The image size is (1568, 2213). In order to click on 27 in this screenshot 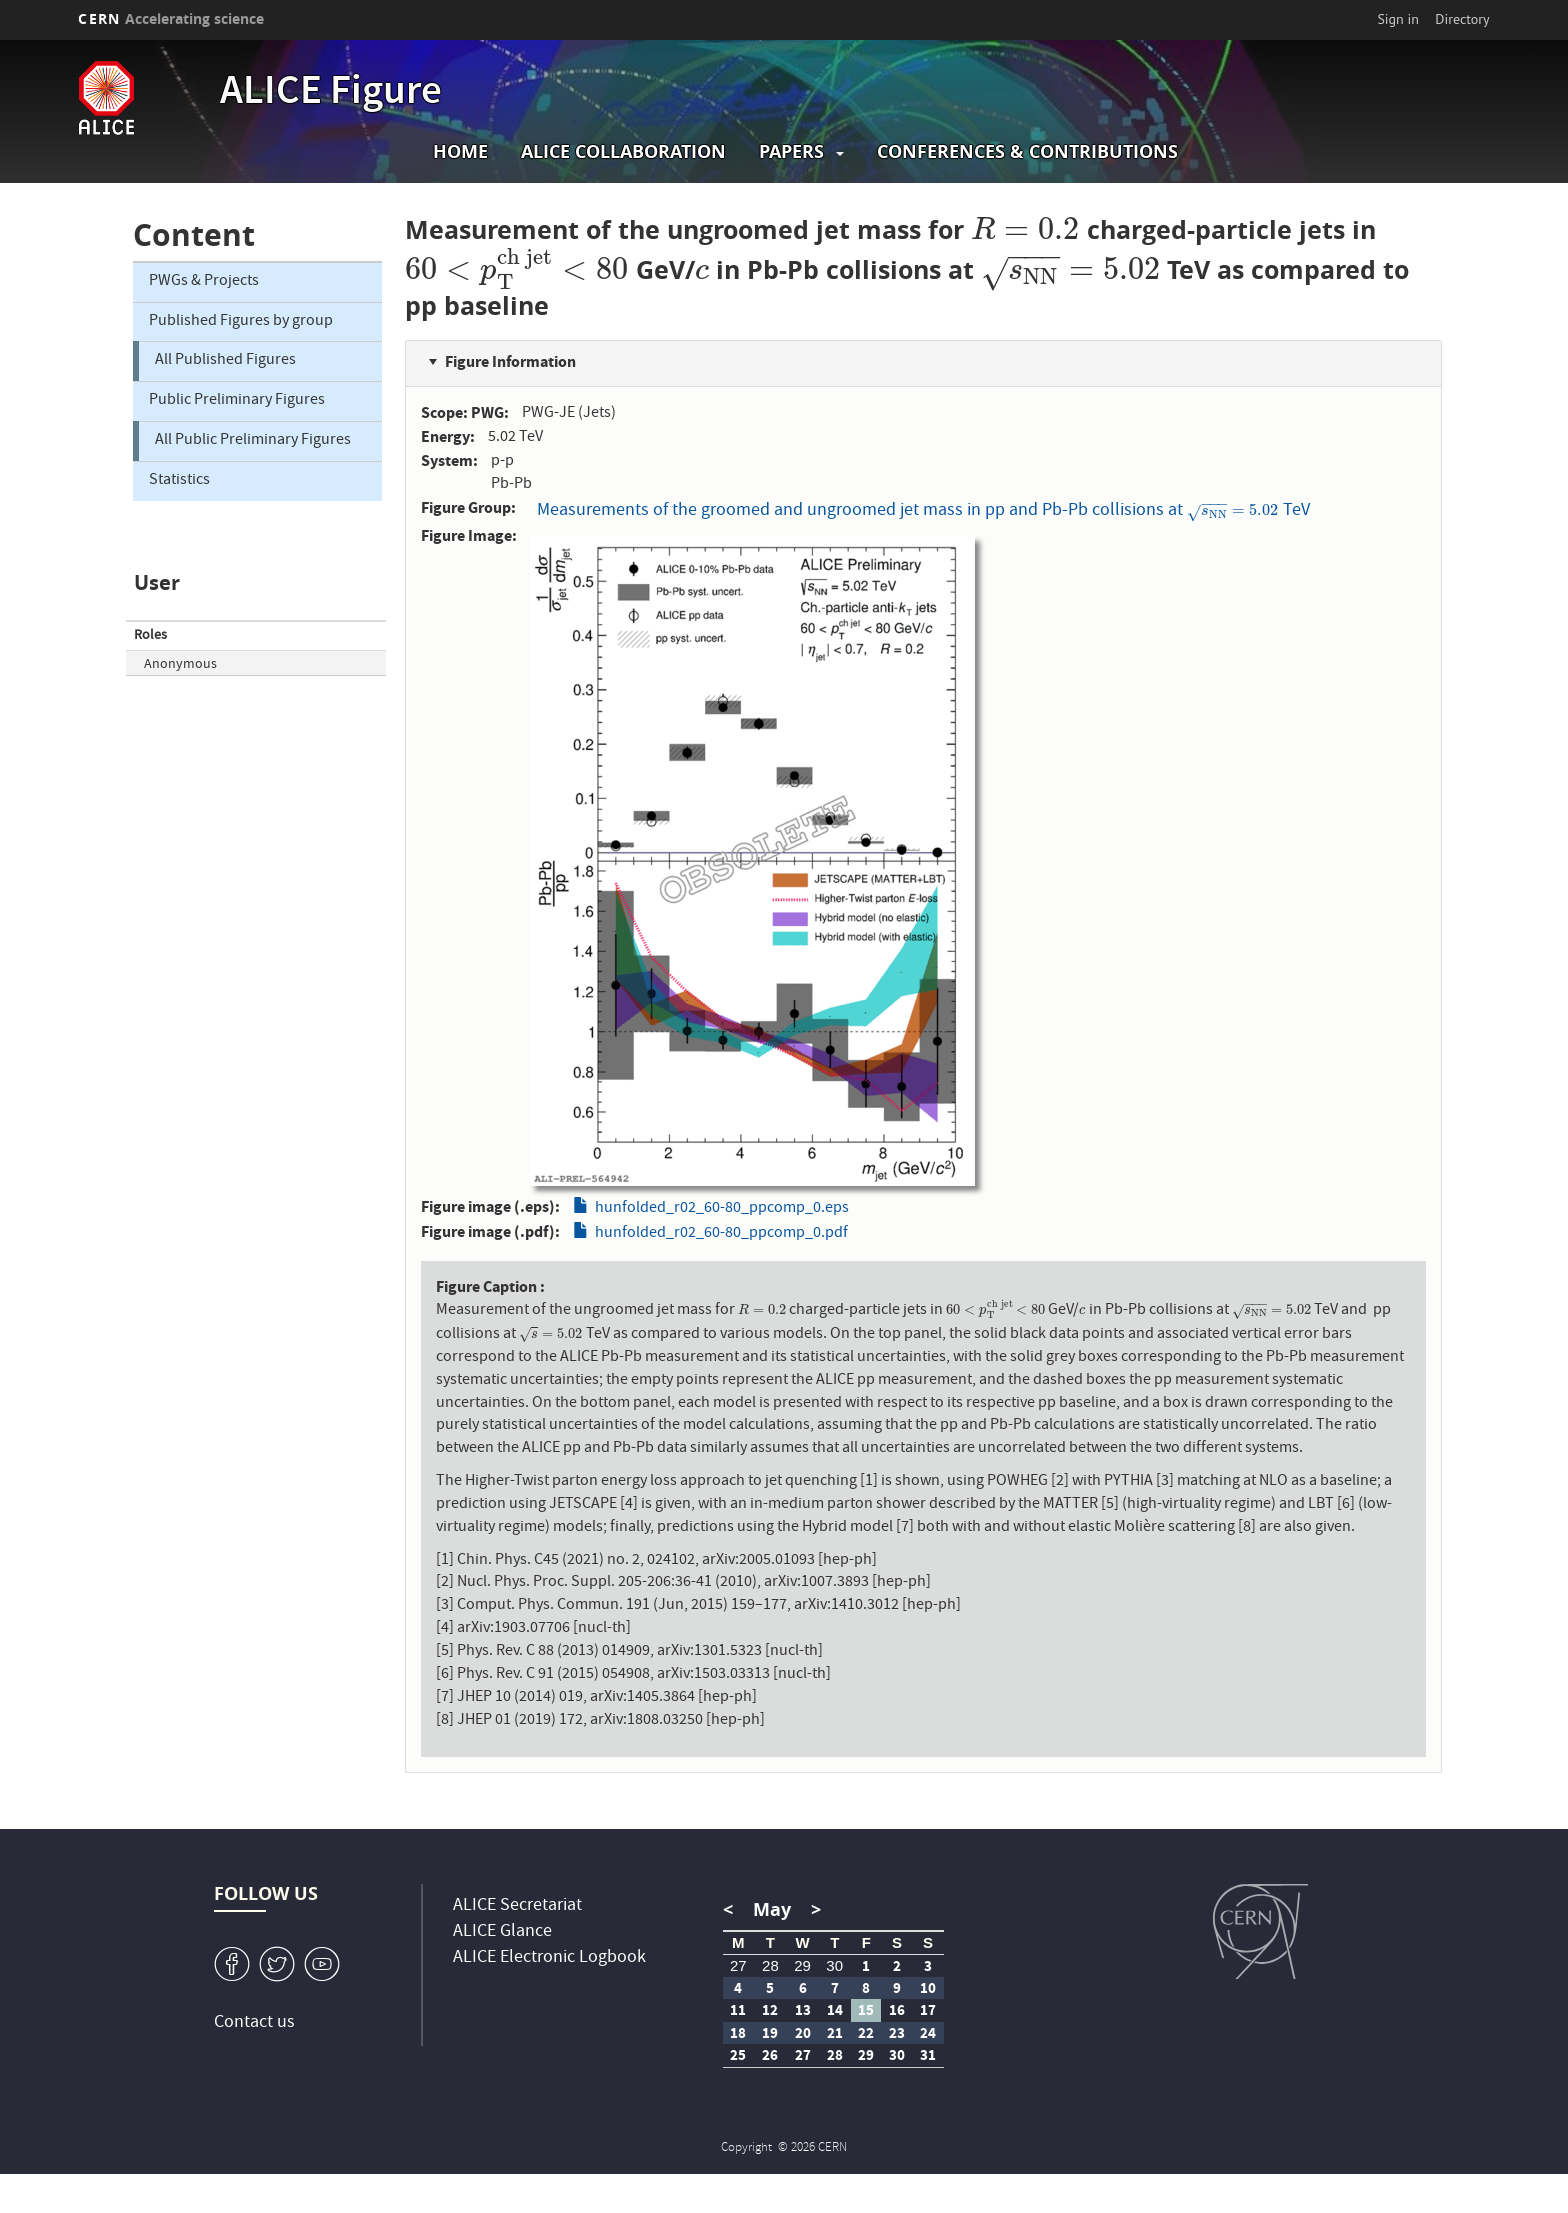, I will do `click(738, 1965)`.